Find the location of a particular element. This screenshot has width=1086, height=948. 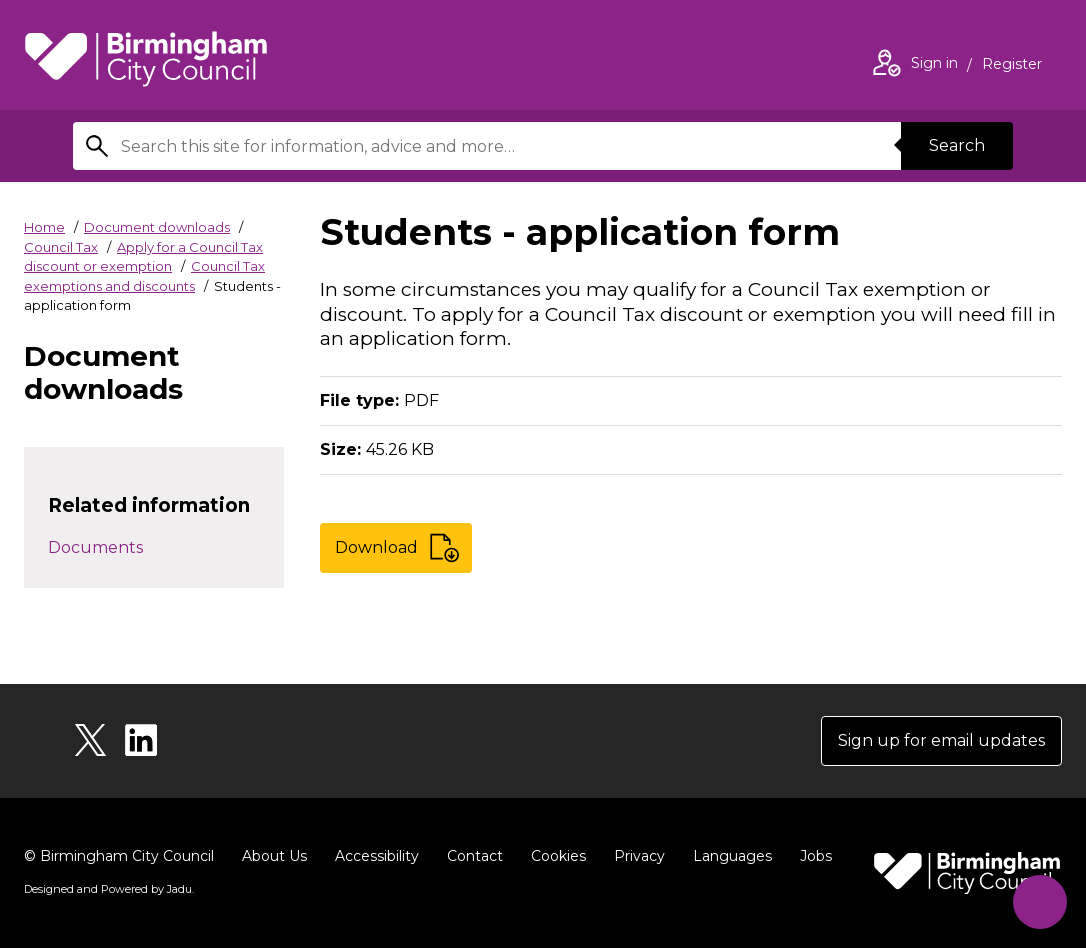

Jobs is located at coordinates (816, 856).